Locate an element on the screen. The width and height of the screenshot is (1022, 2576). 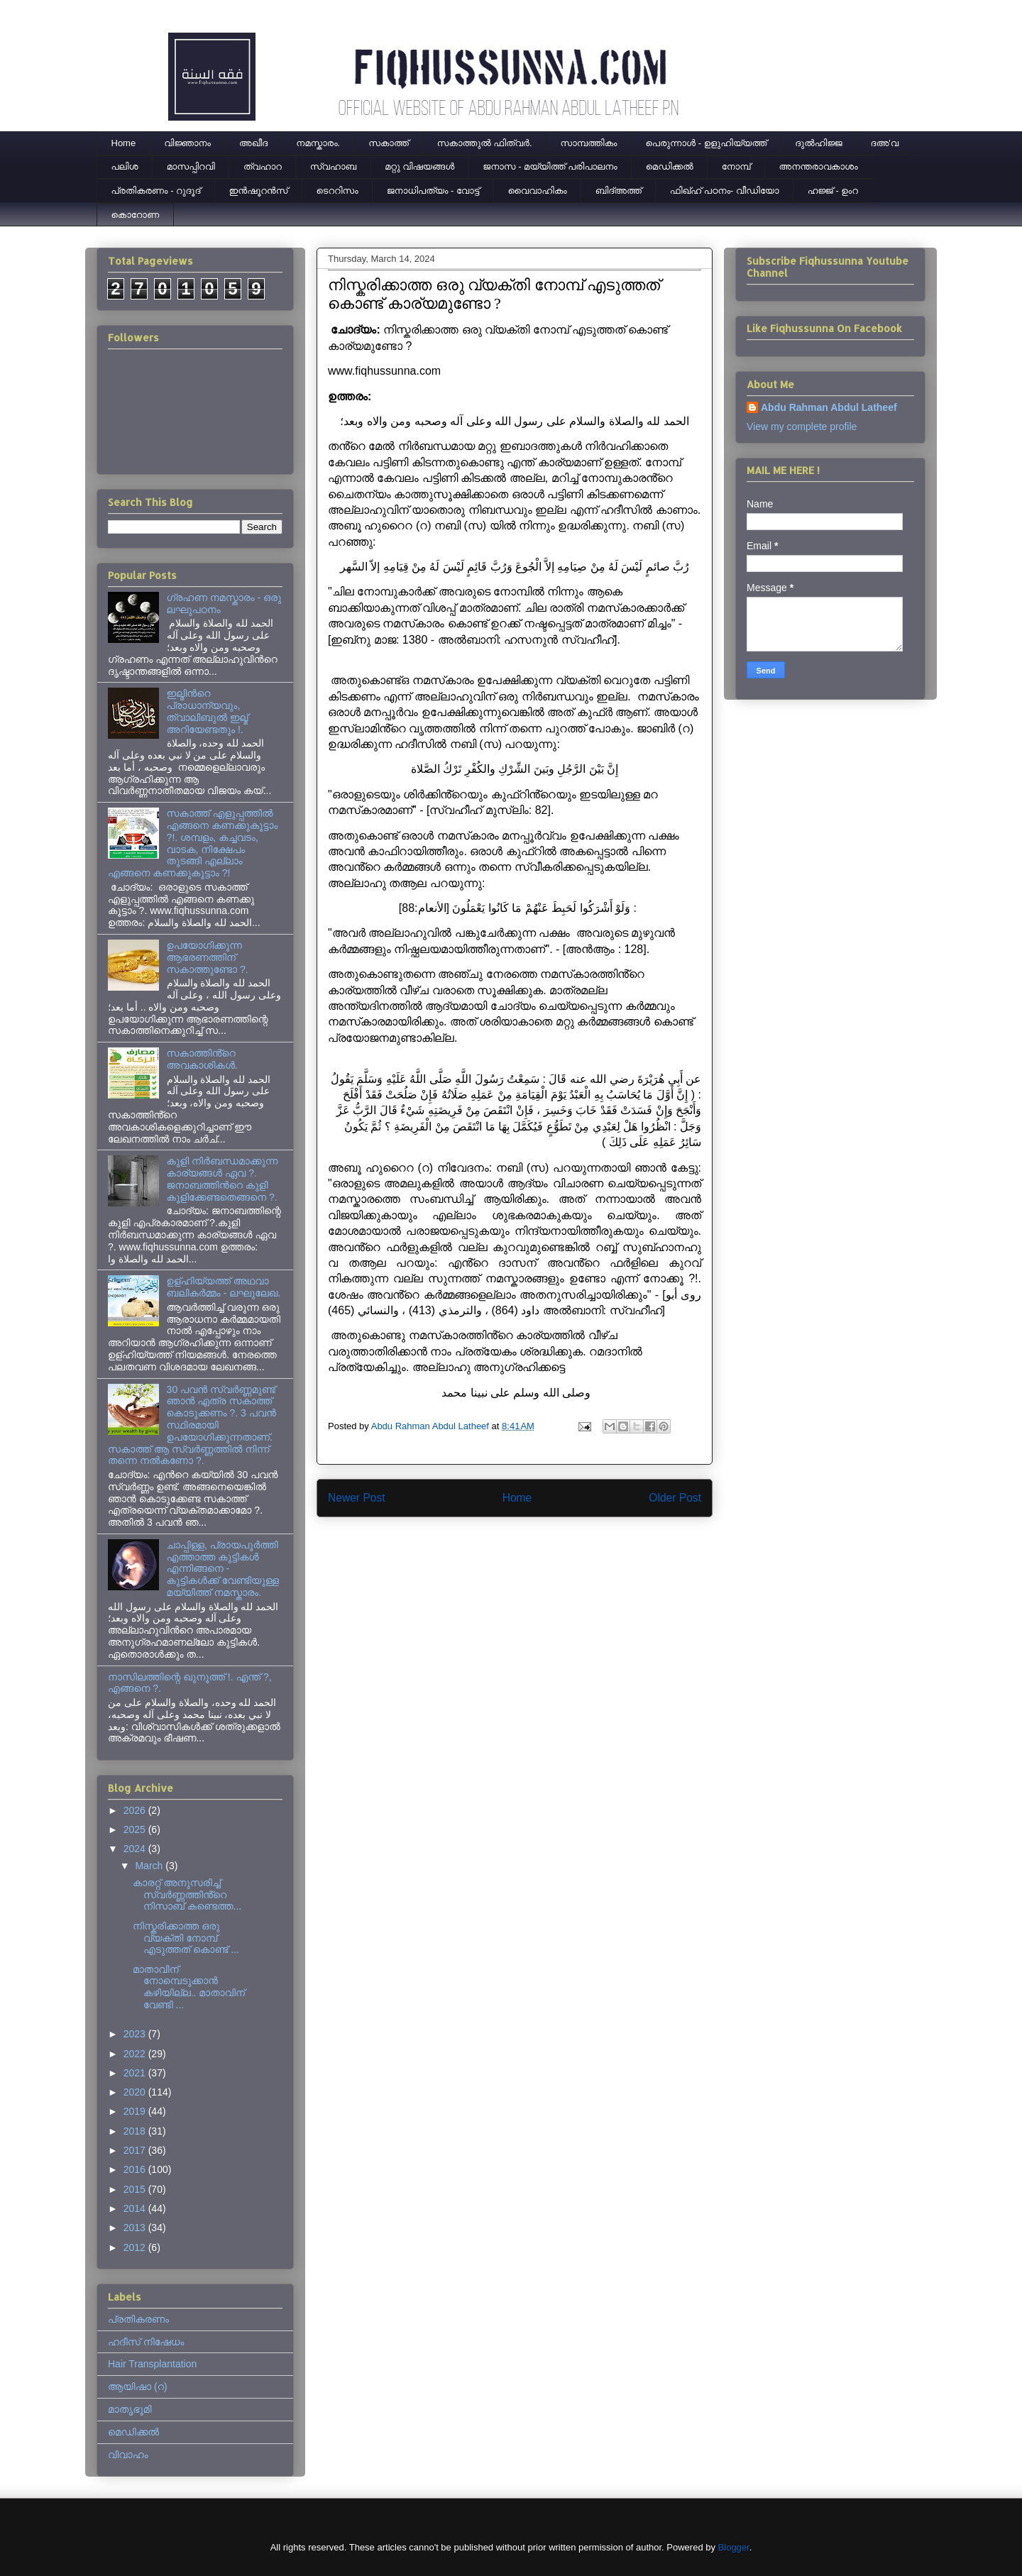
ബിദ്അത്ത് is located at coordinates (618, 190).